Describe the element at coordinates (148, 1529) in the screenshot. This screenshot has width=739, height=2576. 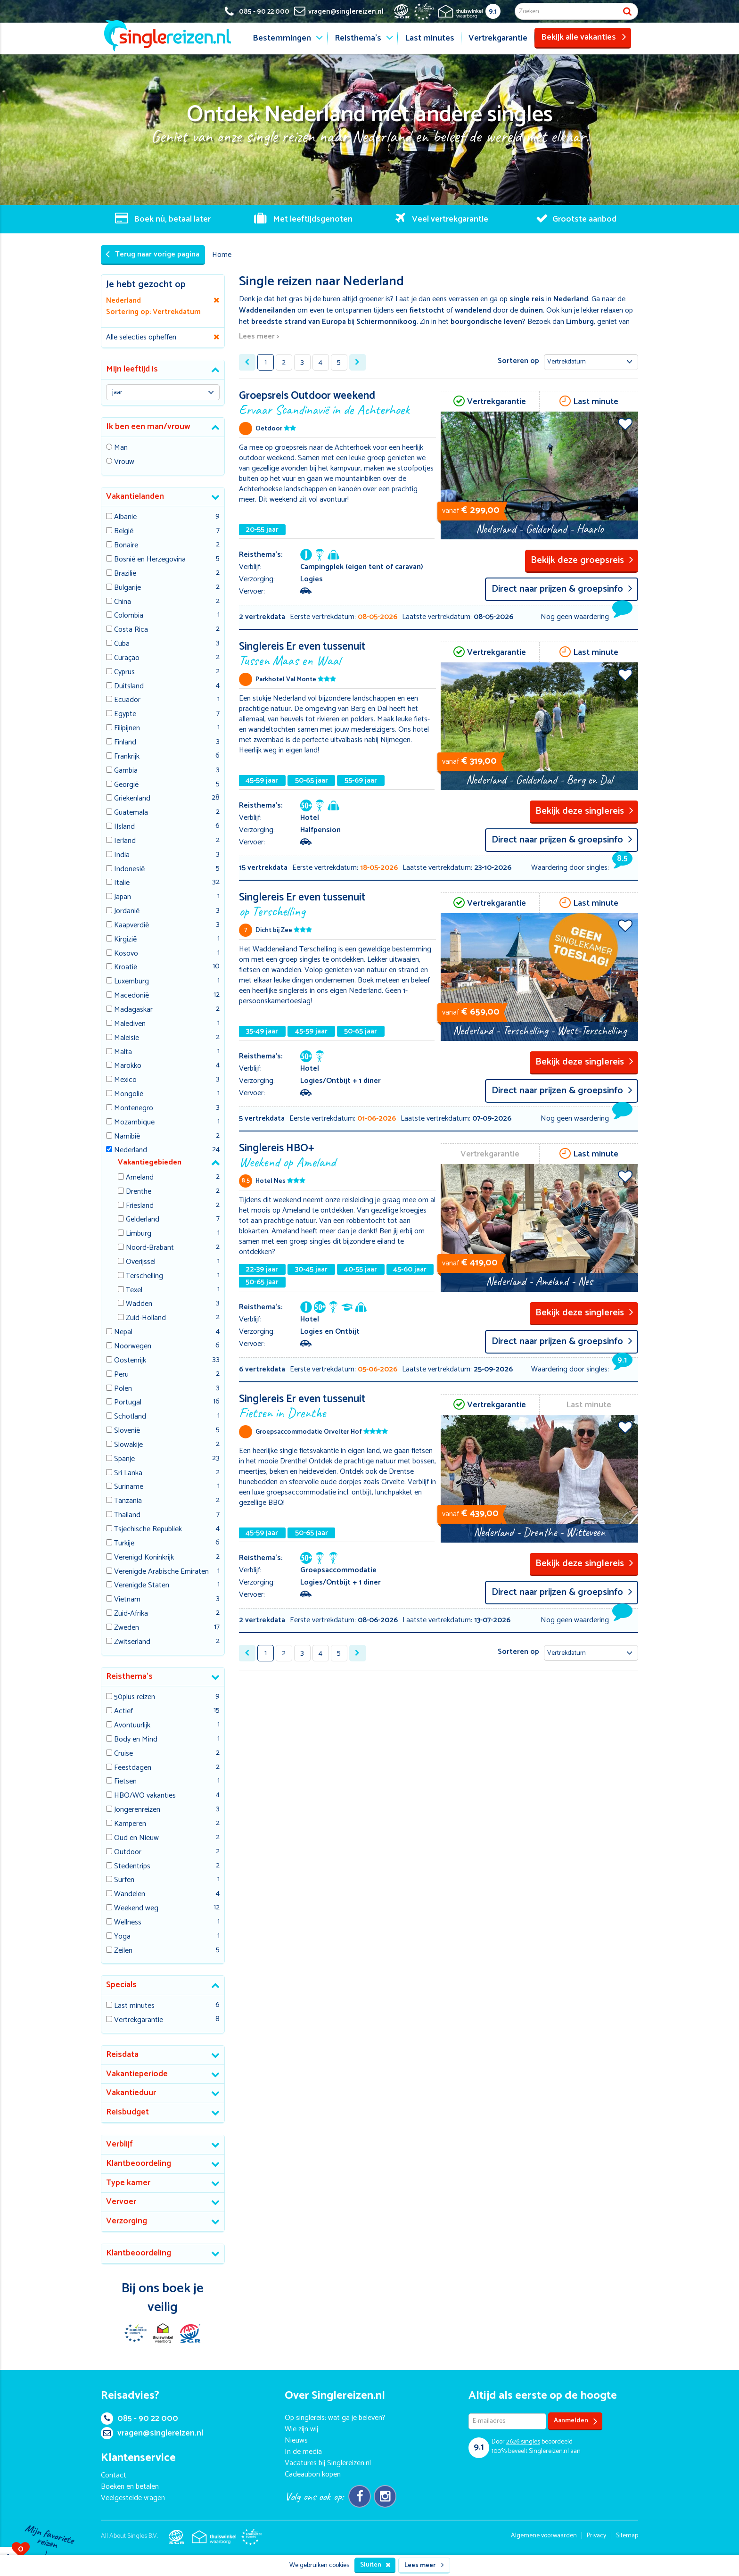
I see `Tsjechische Republiek` at that location.